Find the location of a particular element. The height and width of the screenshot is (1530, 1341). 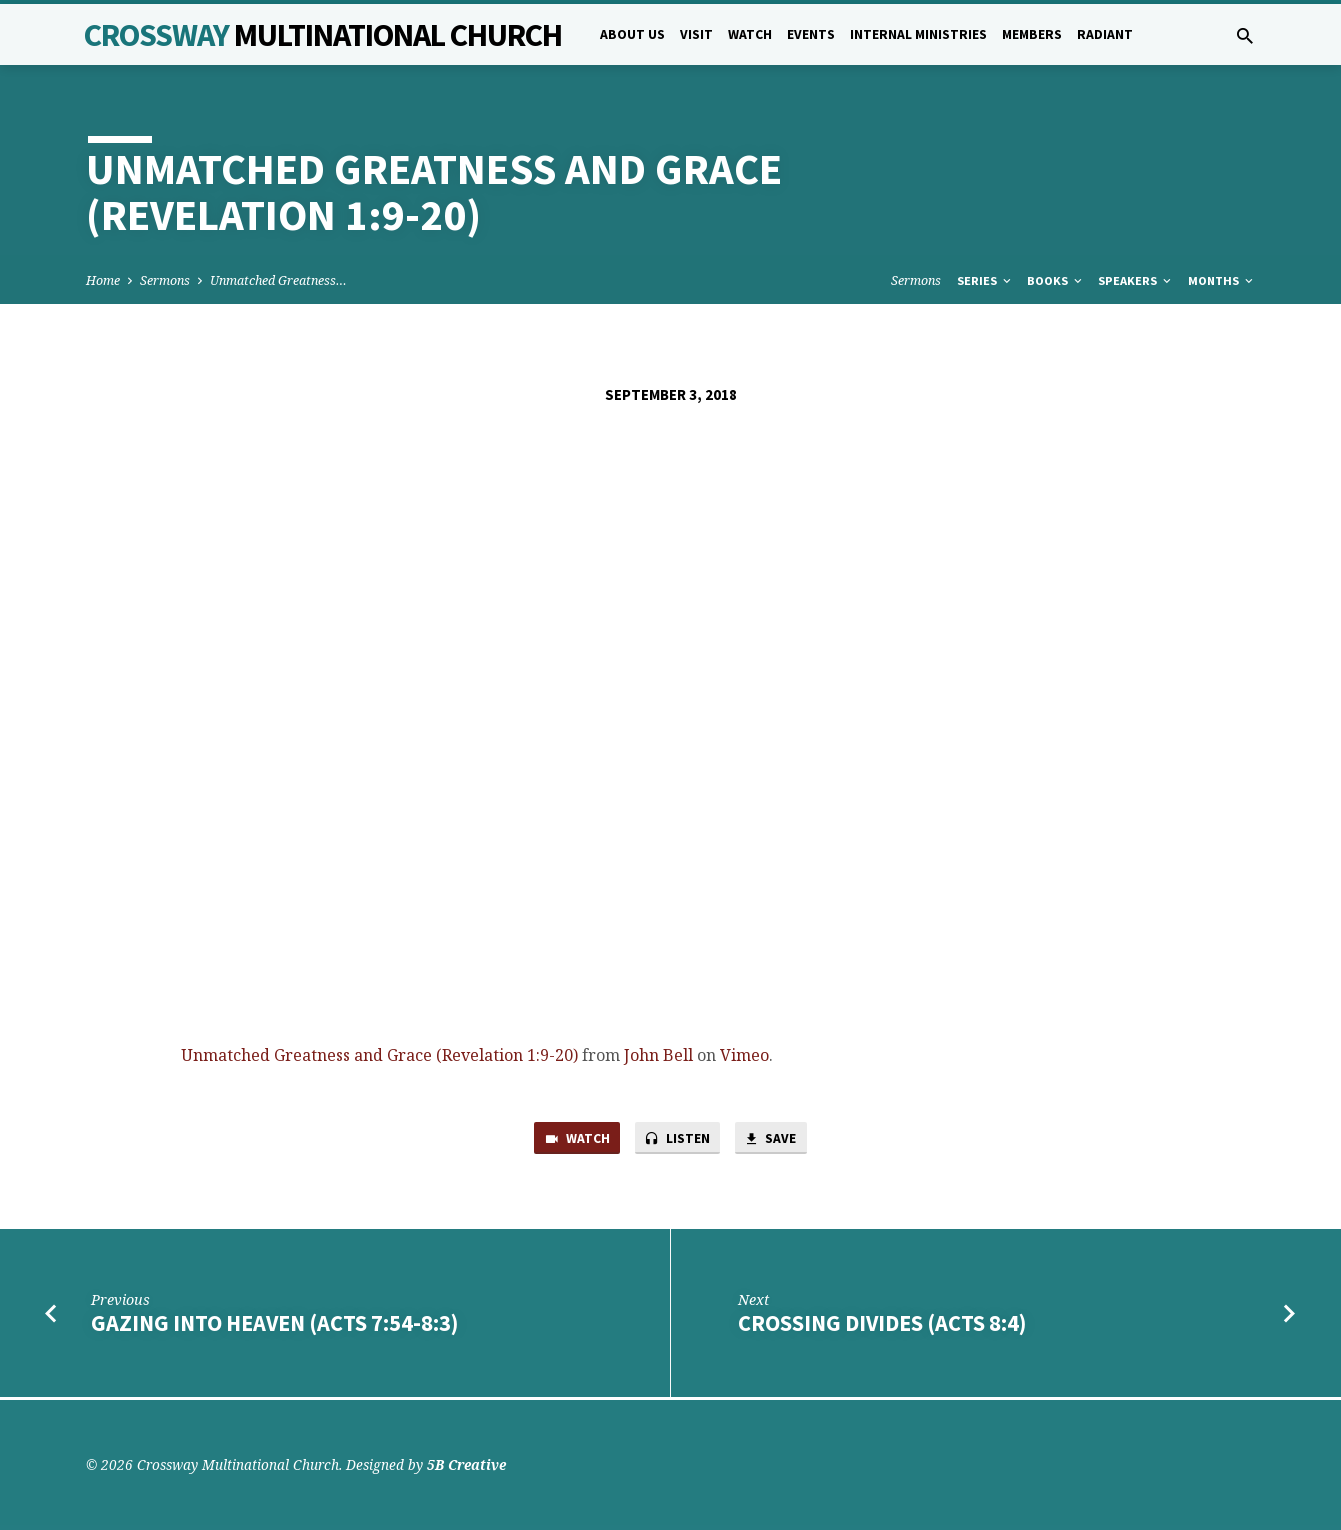

Series is located at coordinates (985, 280).